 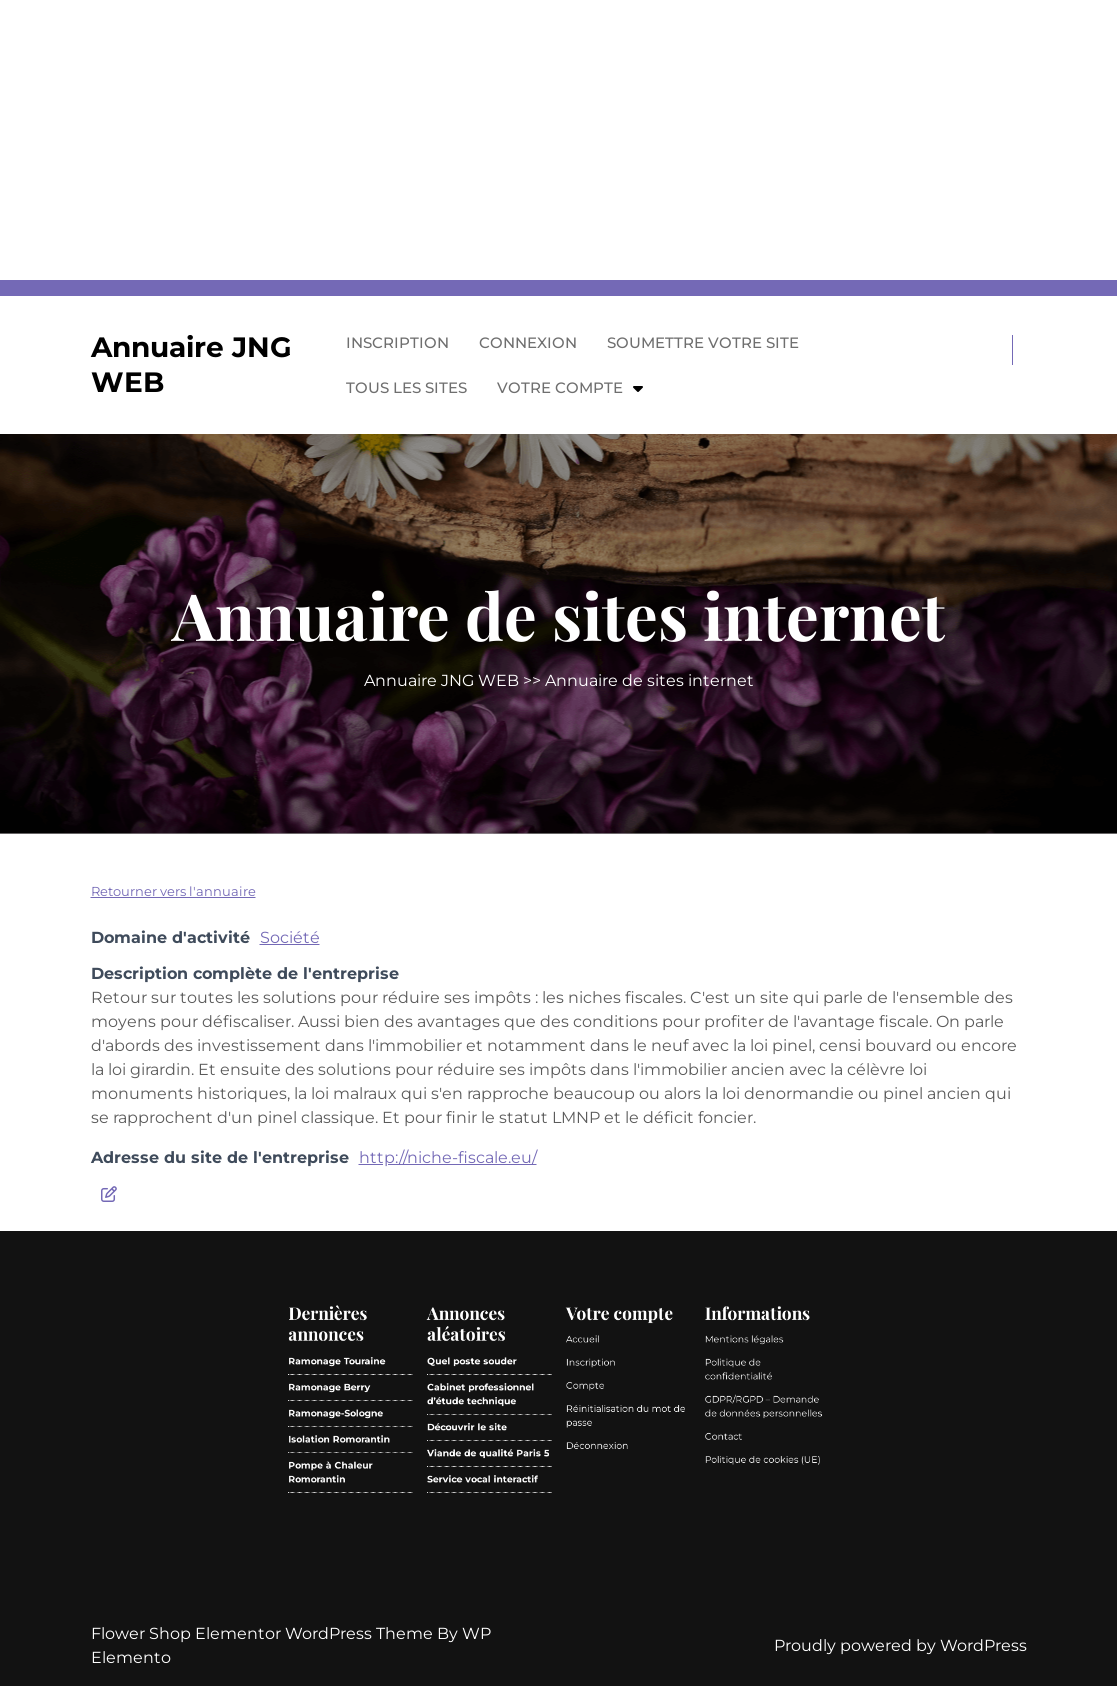 What do you see at coordinates (441, 680) in the screenshot?
I see `Annuaire JNG WEB` at bounding box center [441, 680].